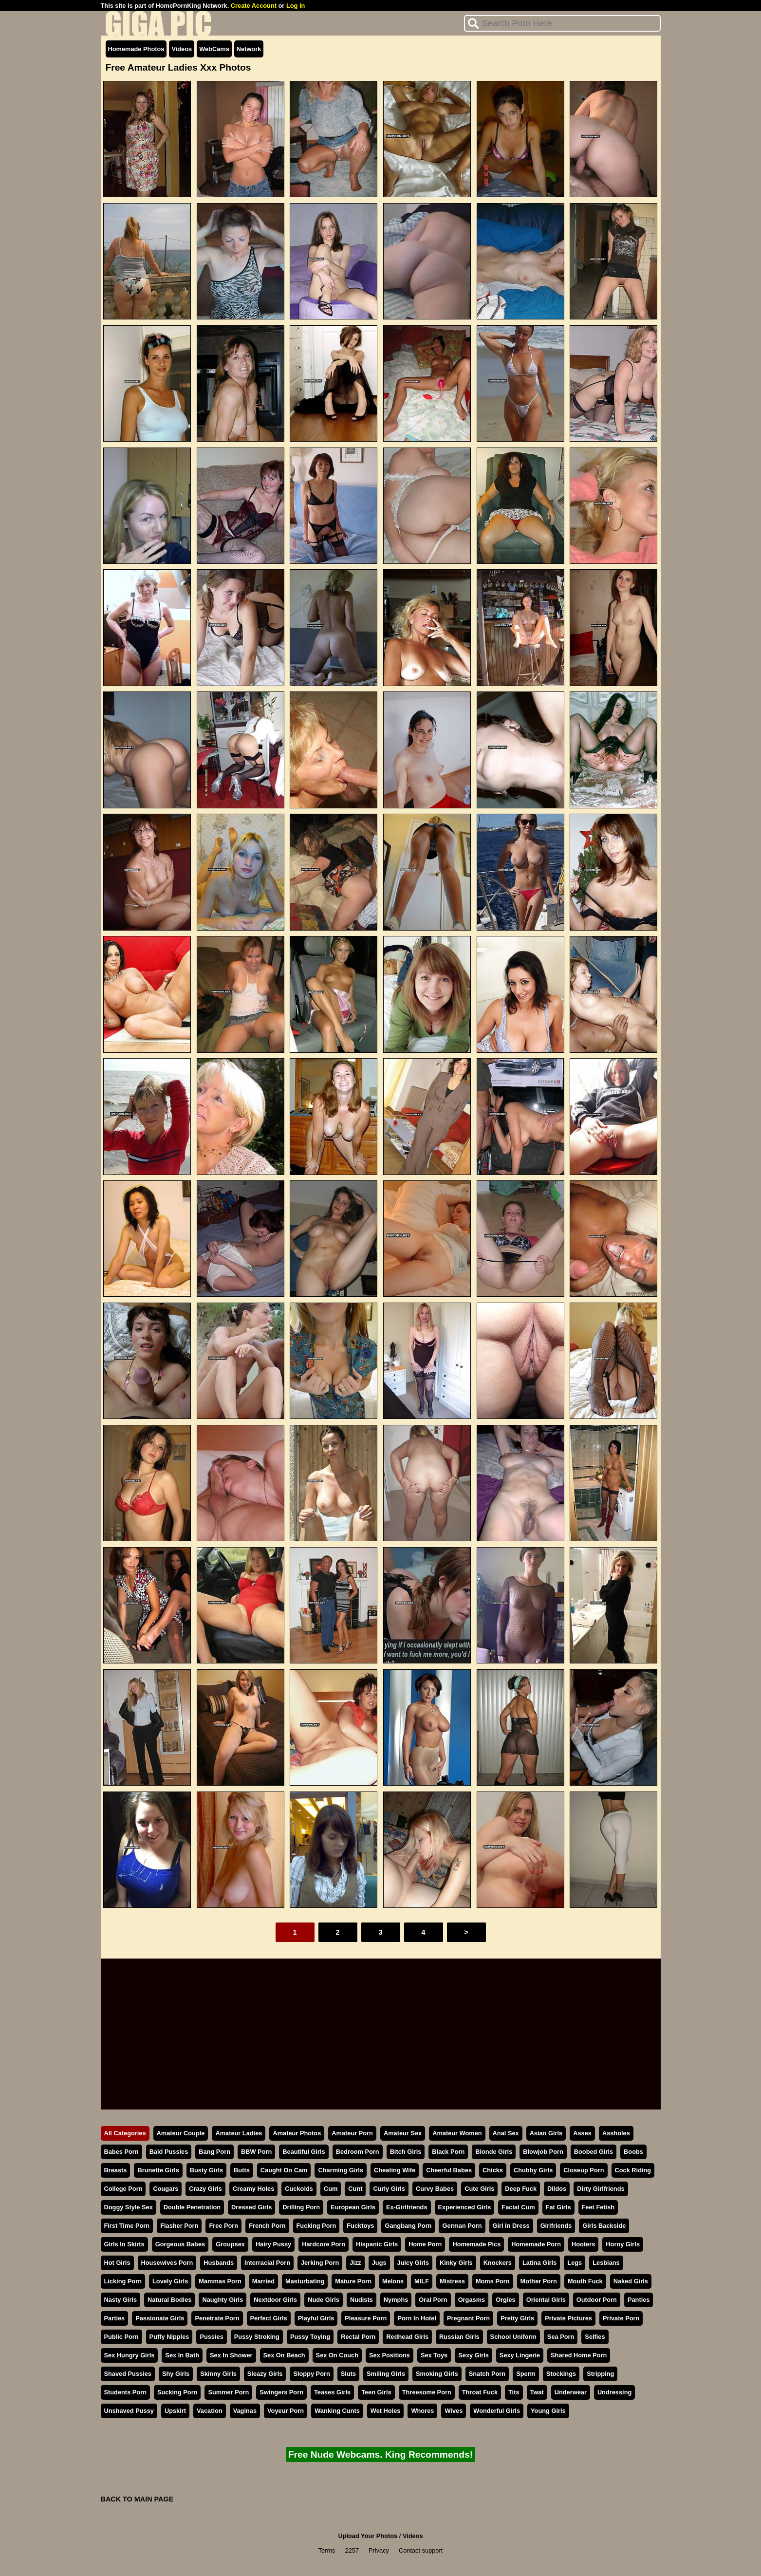 The height and width of the screenshot is (2576, 761). Describe the element at coordinates (355, 2262) in the screenshot. I see `Jizz` at that location.